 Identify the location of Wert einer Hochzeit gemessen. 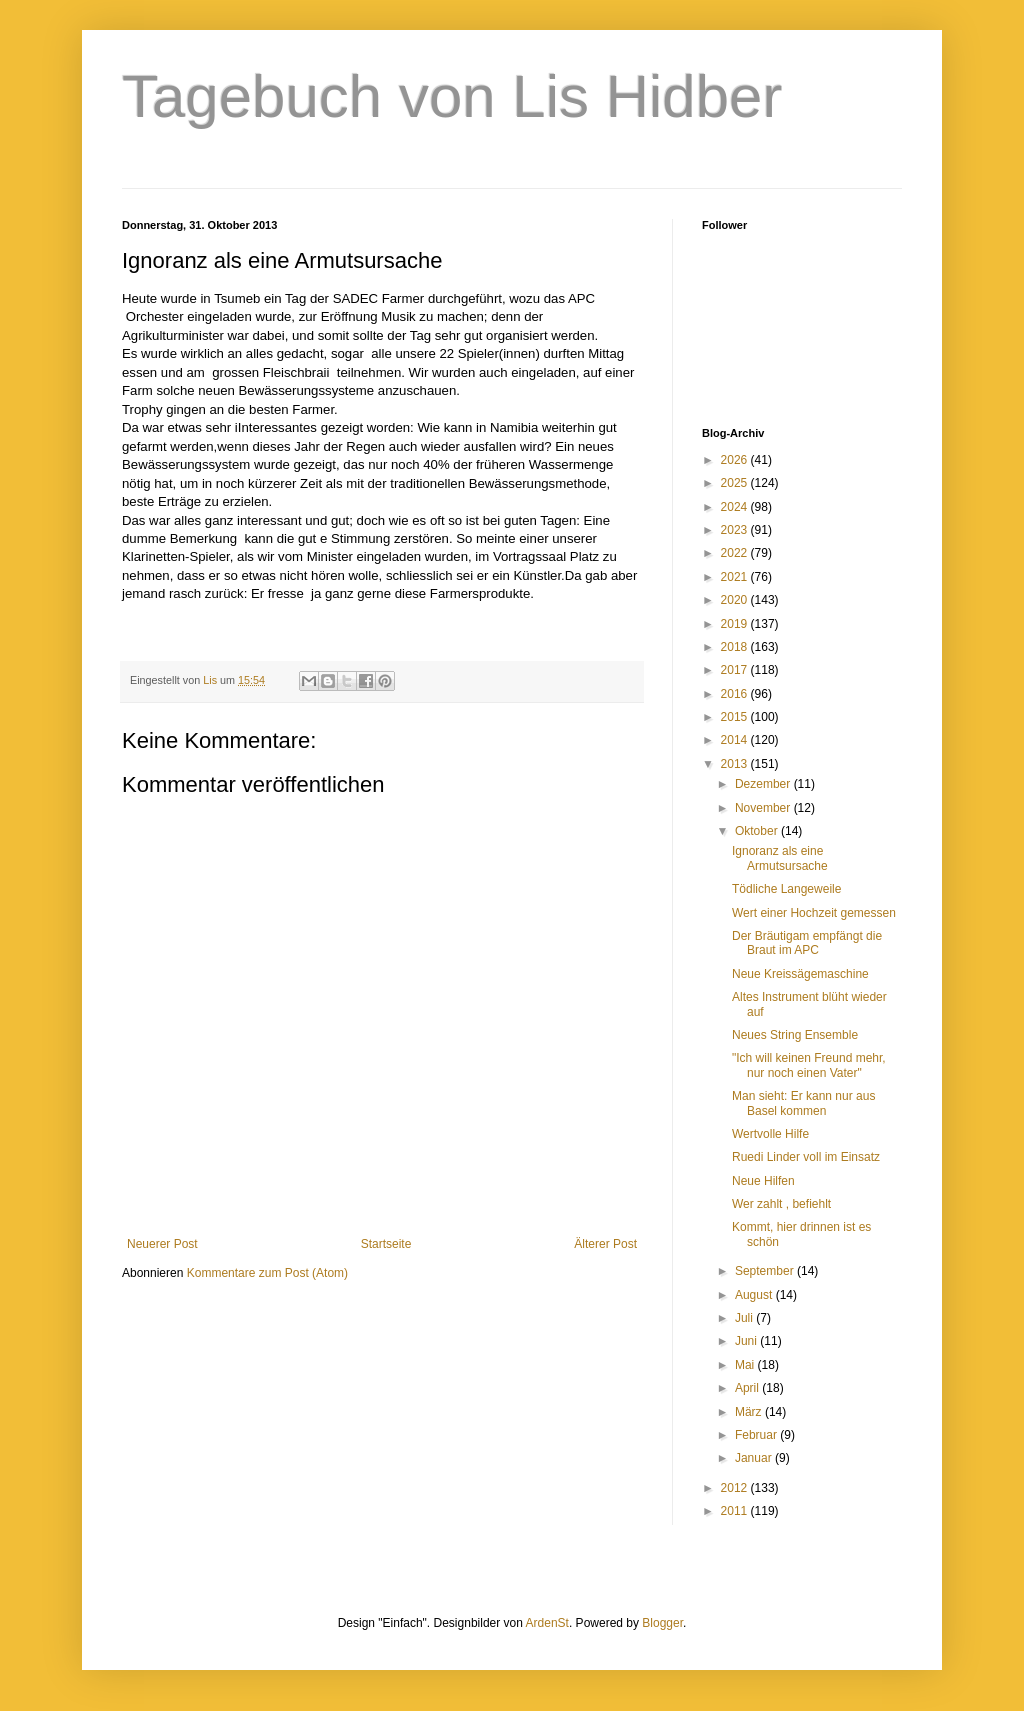
(814, 913).